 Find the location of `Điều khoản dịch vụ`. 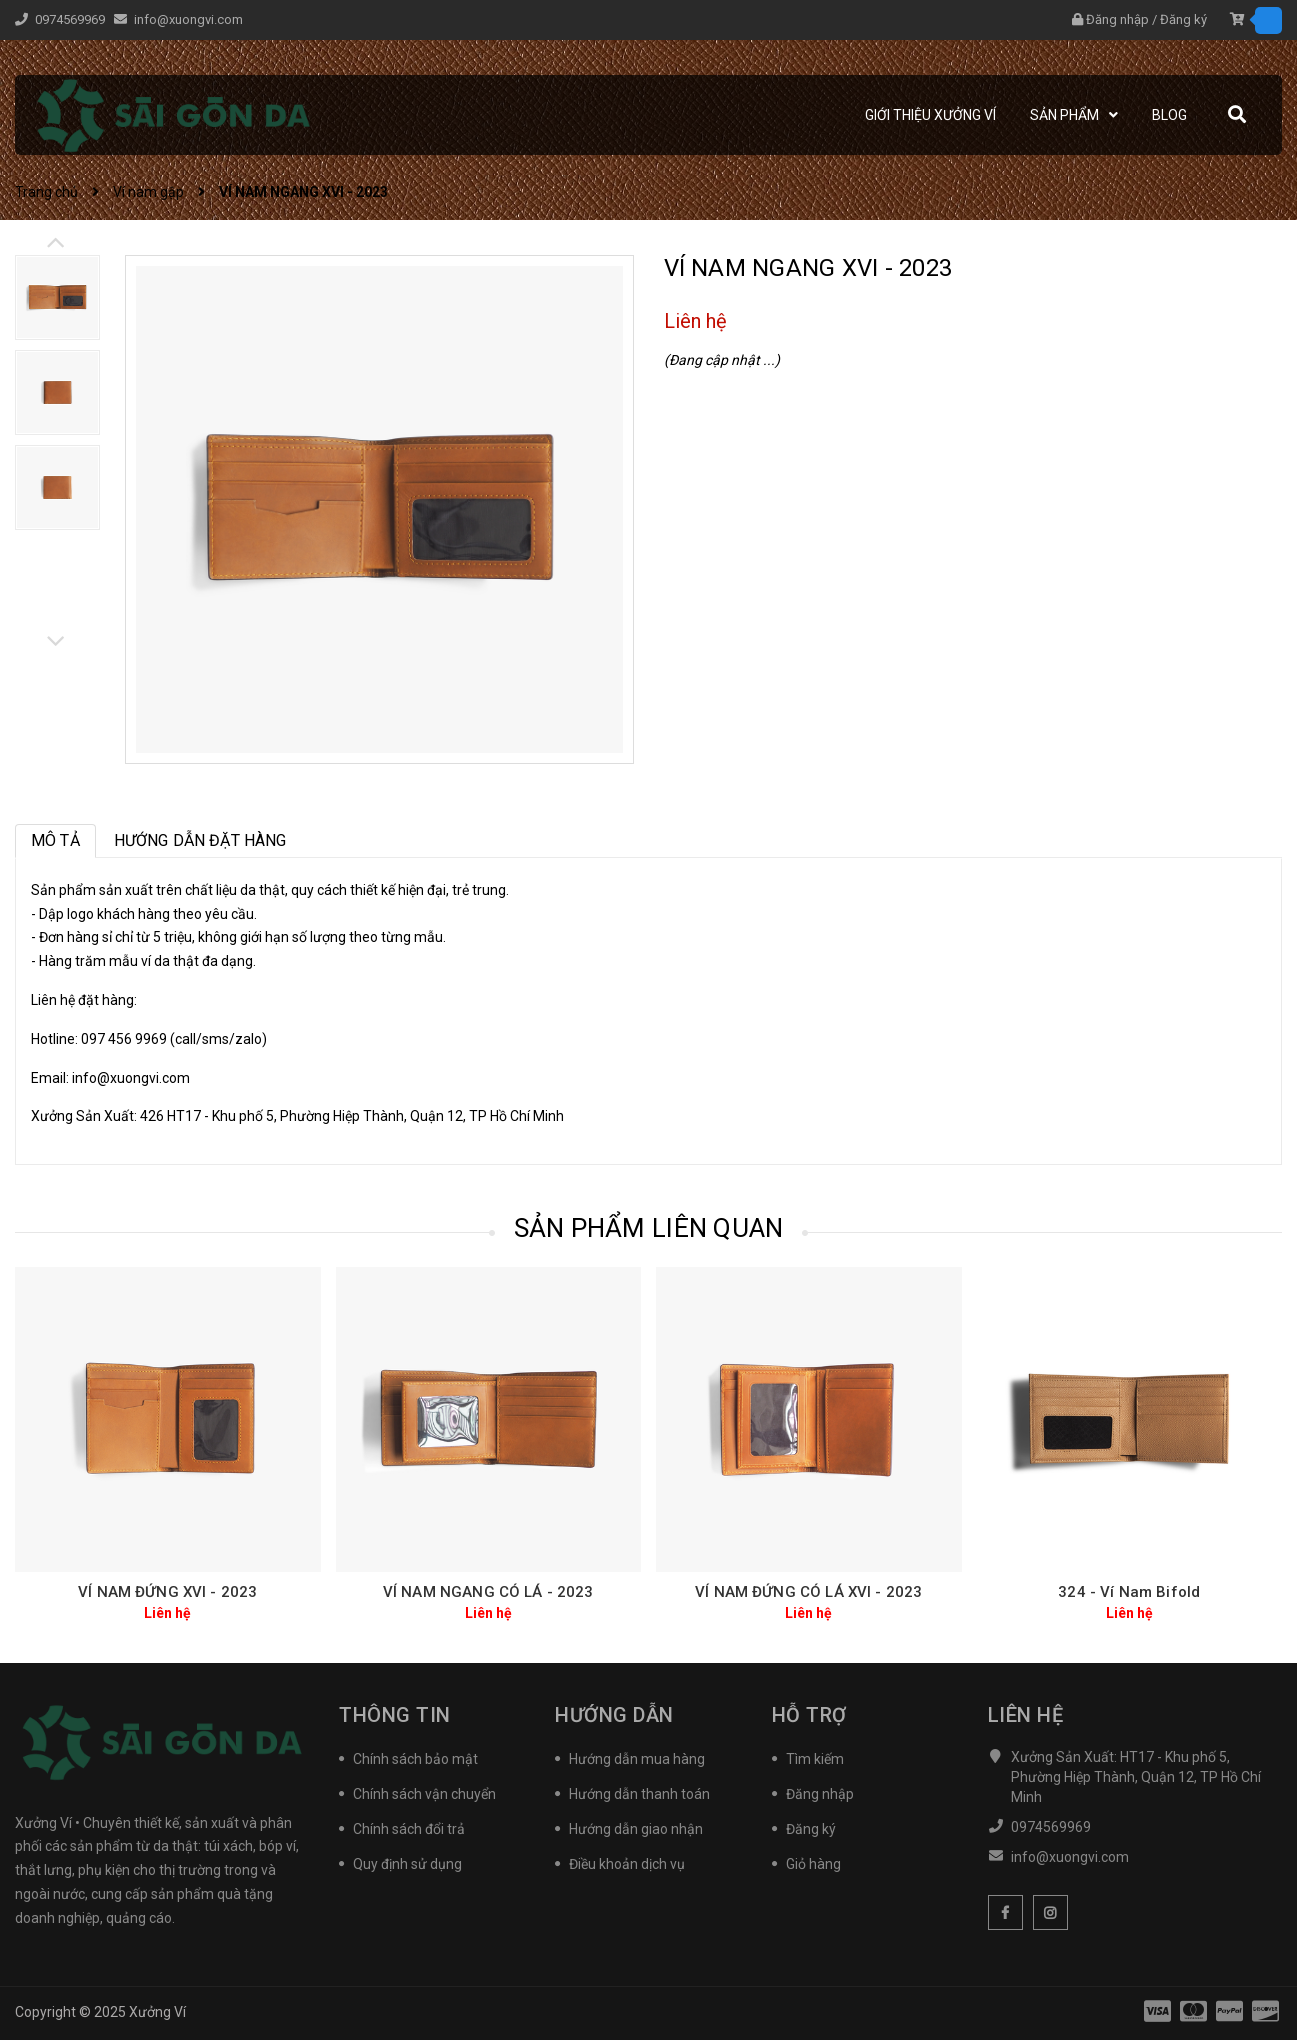

Điều khoản dịch vụ is located at coordinates (627, 1864).